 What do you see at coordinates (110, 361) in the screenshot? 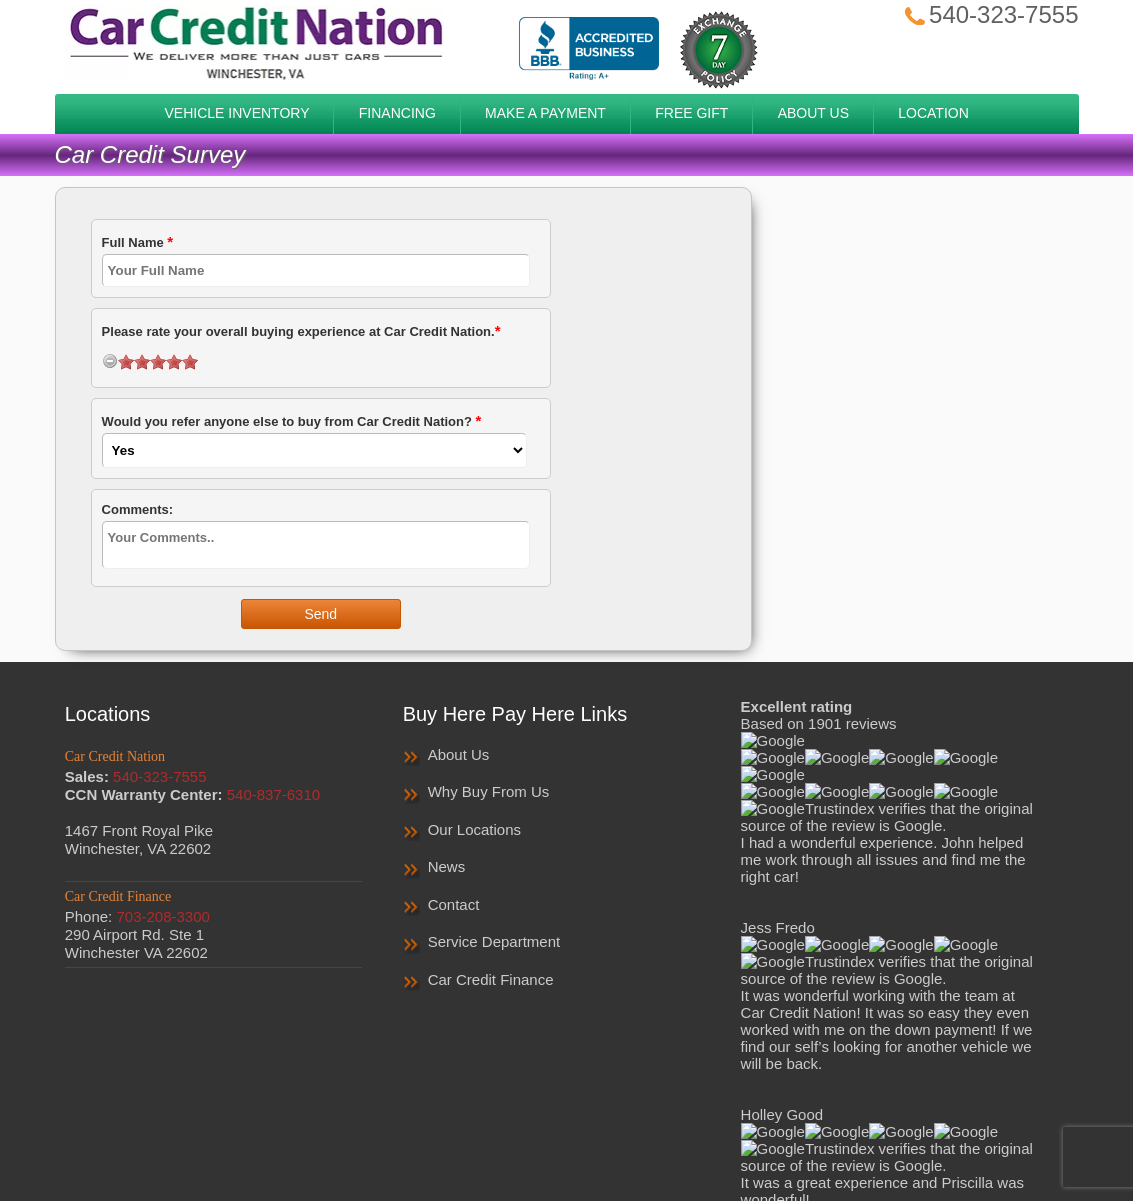
I see `[reset rating]` at bounding box center [110, 361].